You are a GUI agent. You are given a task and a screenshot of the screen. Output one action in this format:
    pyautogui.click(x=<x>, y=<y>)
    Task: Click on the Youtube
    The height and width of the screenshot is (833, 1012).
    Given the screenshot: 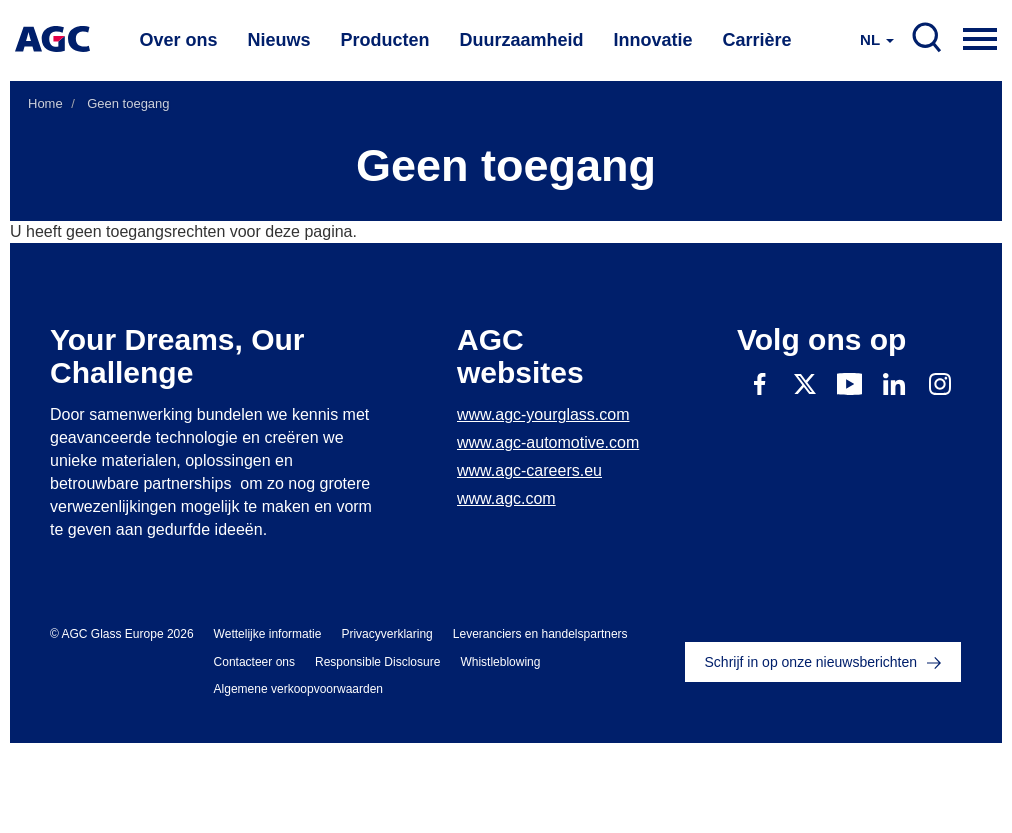 What is the action you would take?
    pyautogui.click(x=849, y=383)
    